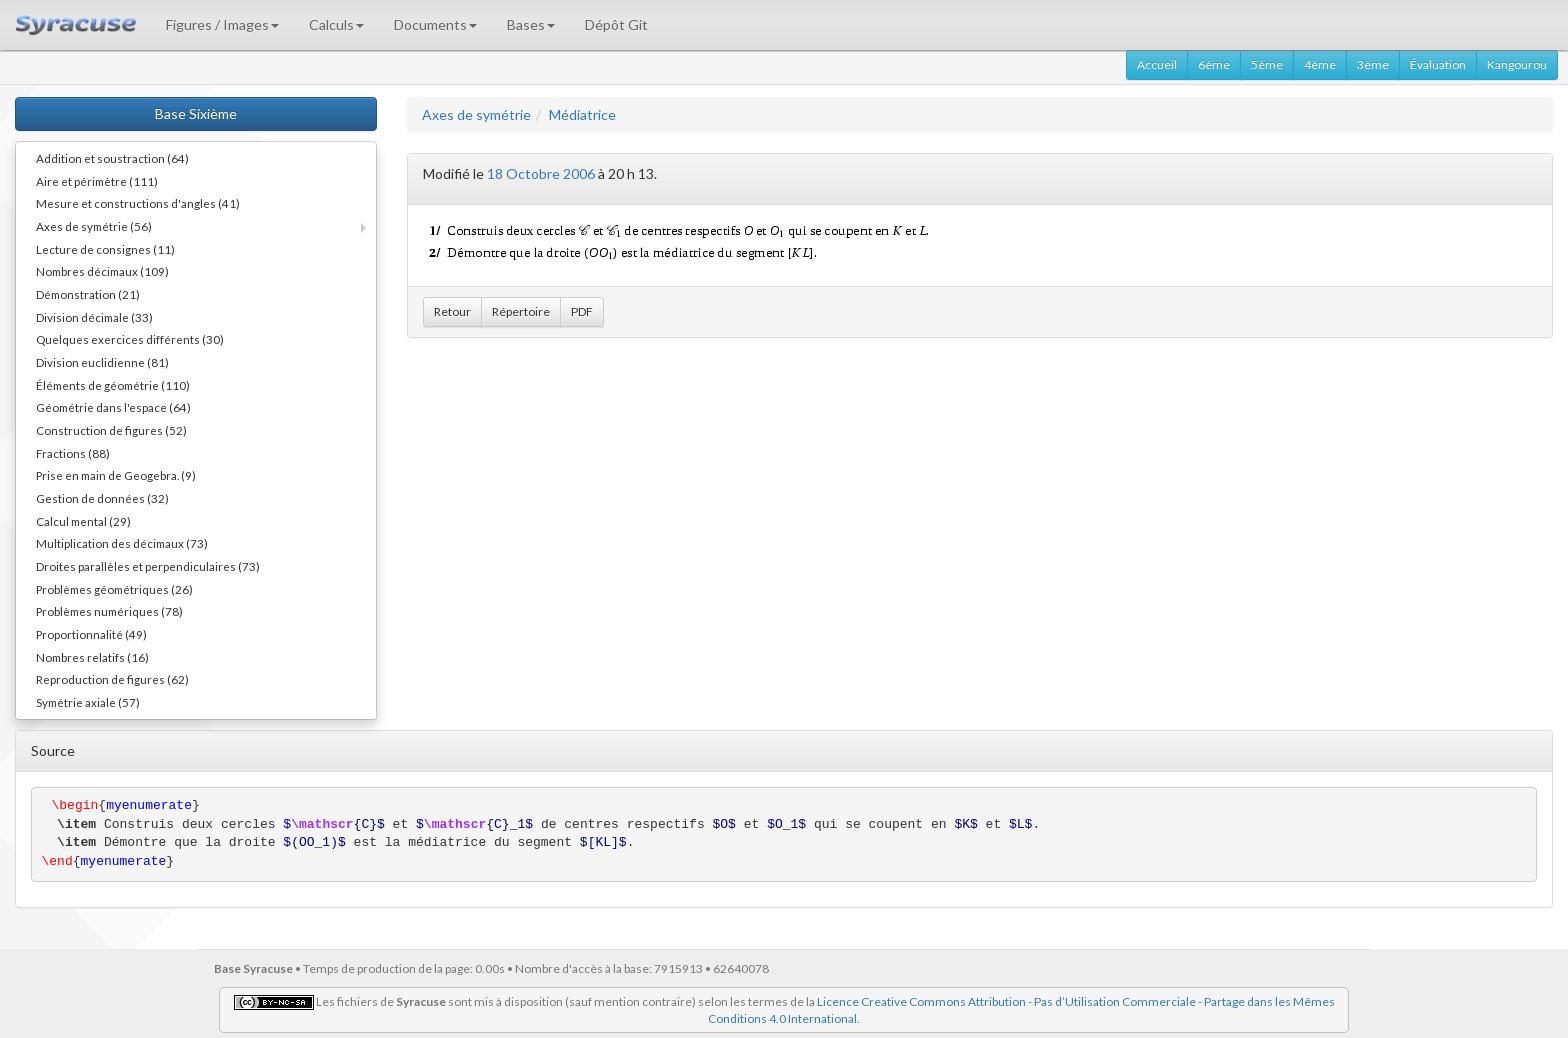  Describe the element at coordinates (336, 24) in the screenshot. I see `Calculs [button]` at that location.